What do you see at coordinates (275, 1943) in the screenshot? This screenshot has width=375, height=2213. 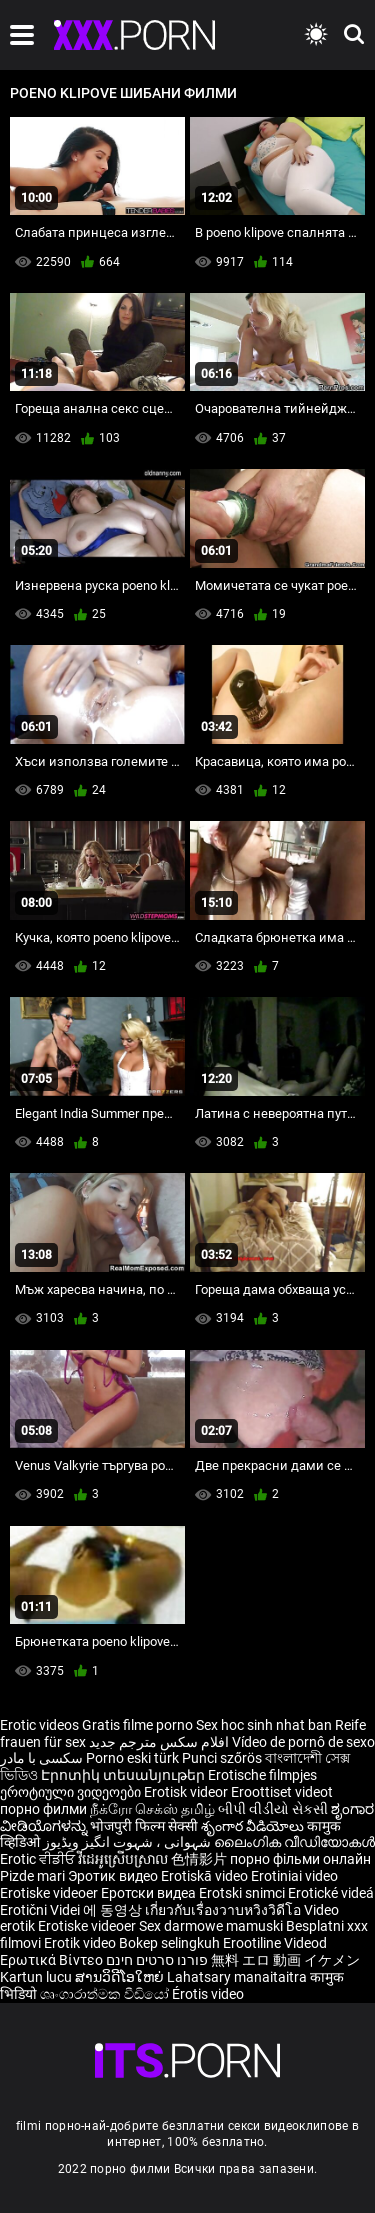 I see `Erootiline Videod` at bounding box center [275, 1943].